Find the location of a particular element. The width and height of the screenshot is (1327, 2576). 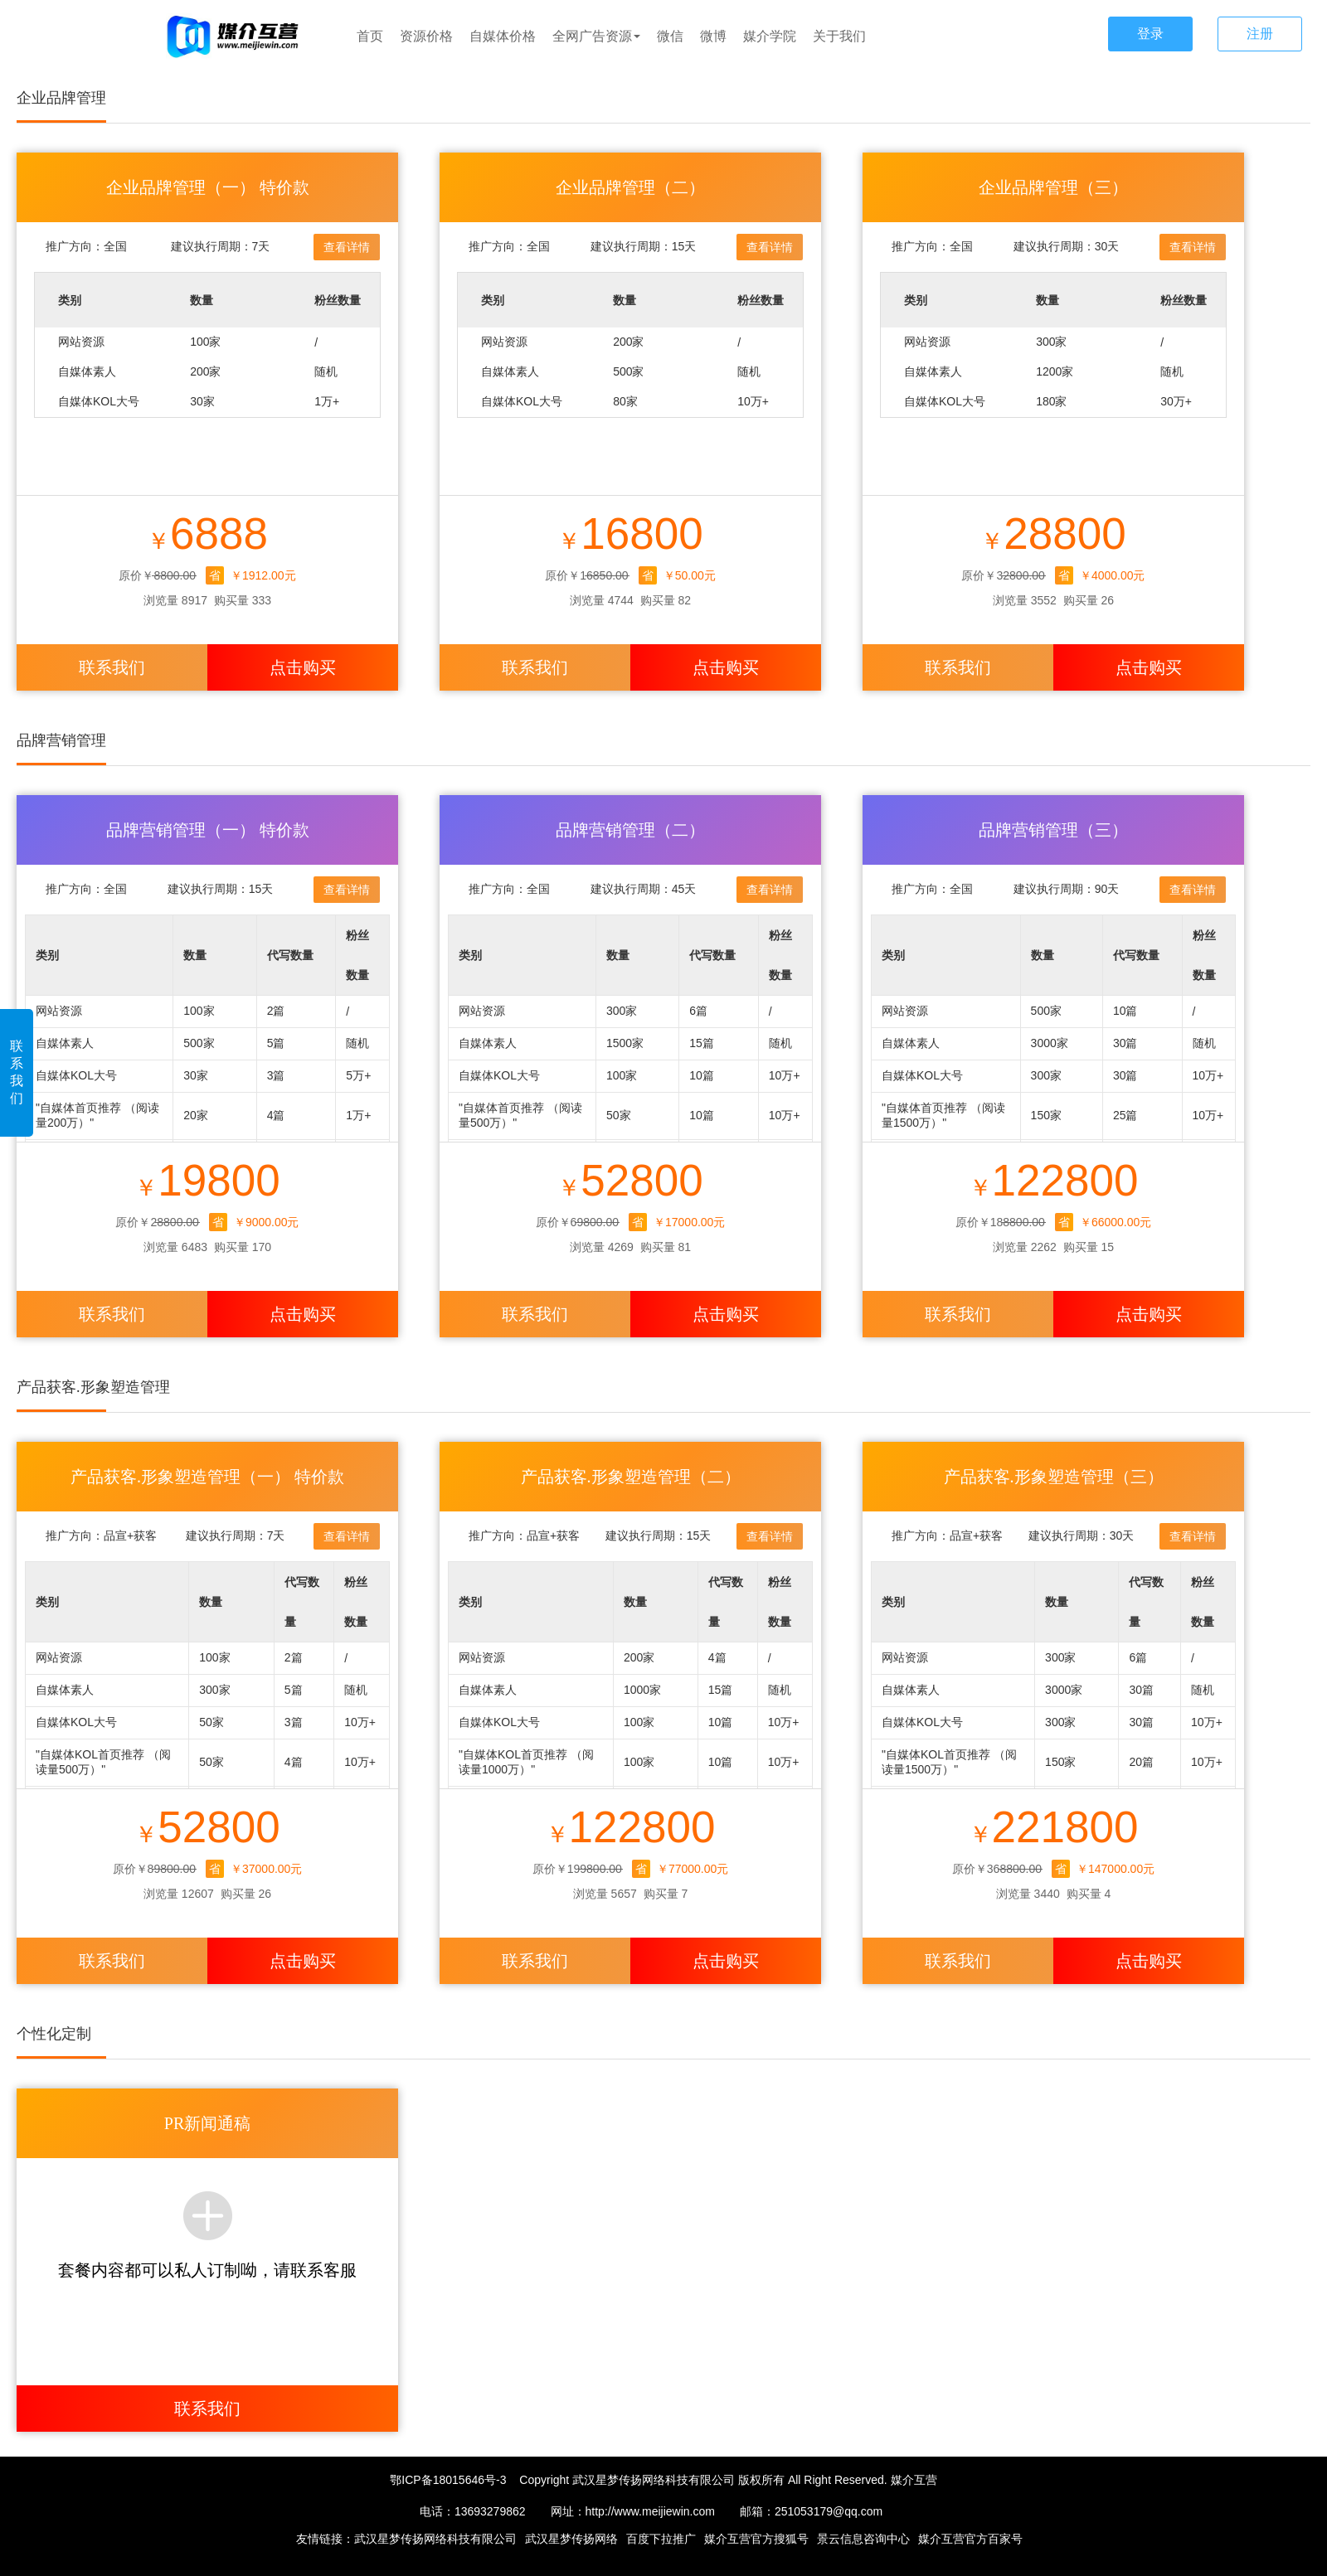

武汉星梦传扬网络科技有限公司 is located at coordinates (435, 2538).